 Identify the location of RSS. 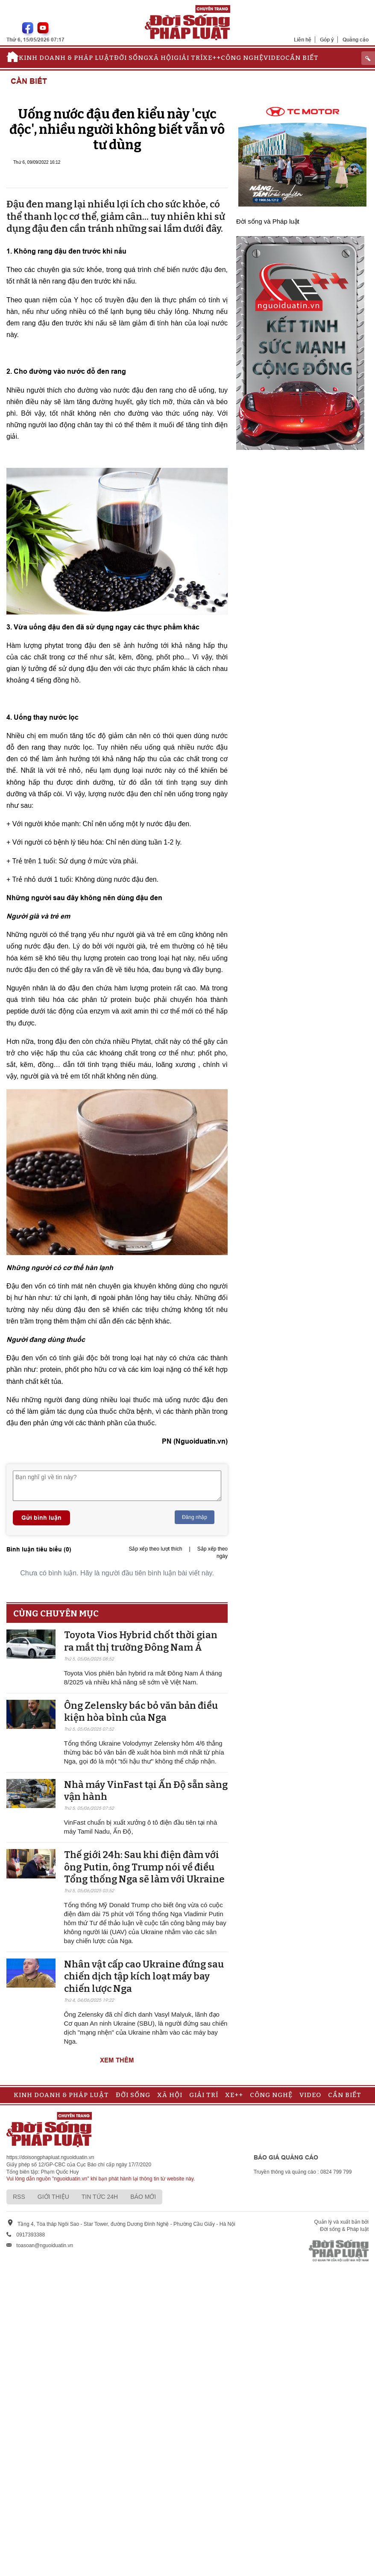
(19, 2196).